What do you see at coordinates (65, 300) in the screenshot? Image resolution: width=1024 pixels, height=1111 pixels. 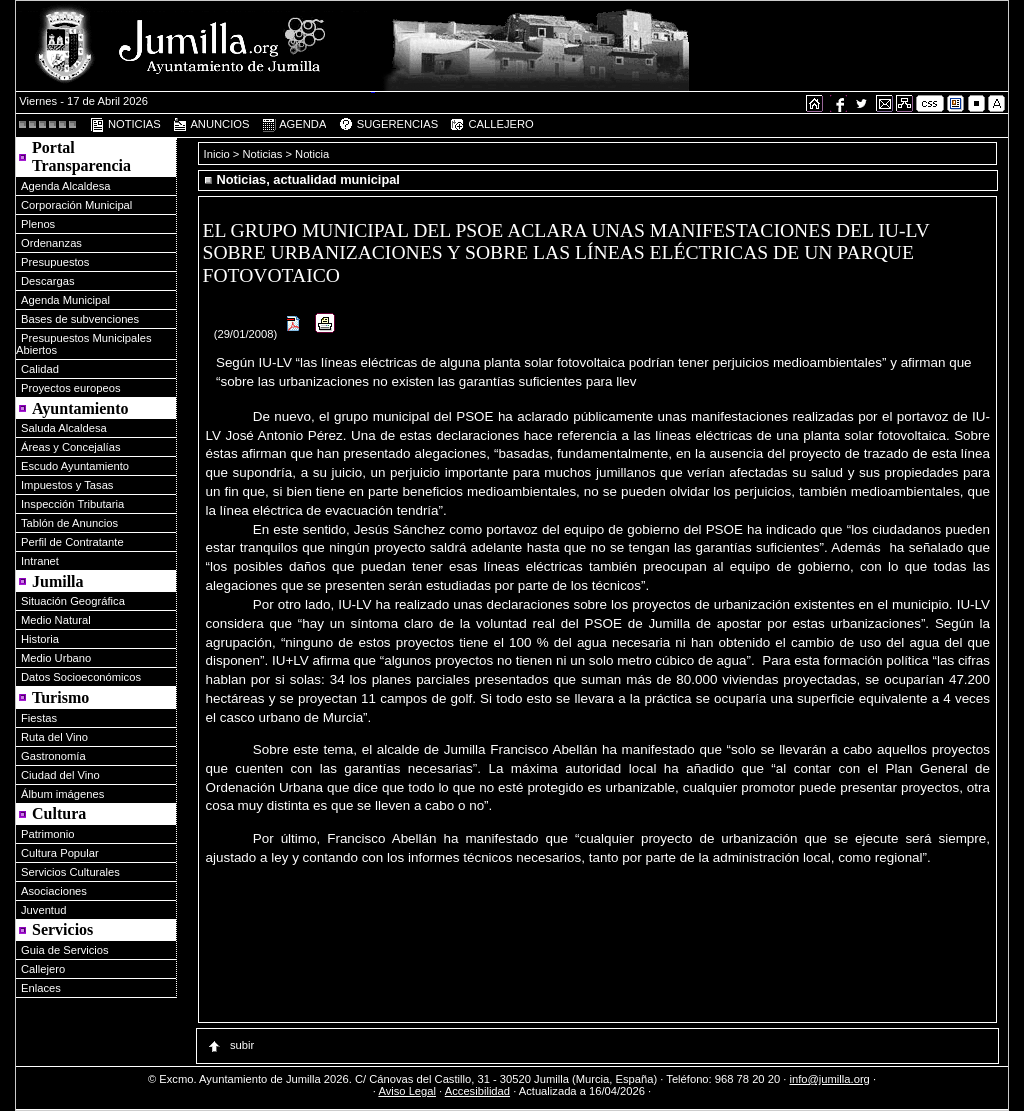 I see `Agenda Municipal` at bounding box center [65, 300].